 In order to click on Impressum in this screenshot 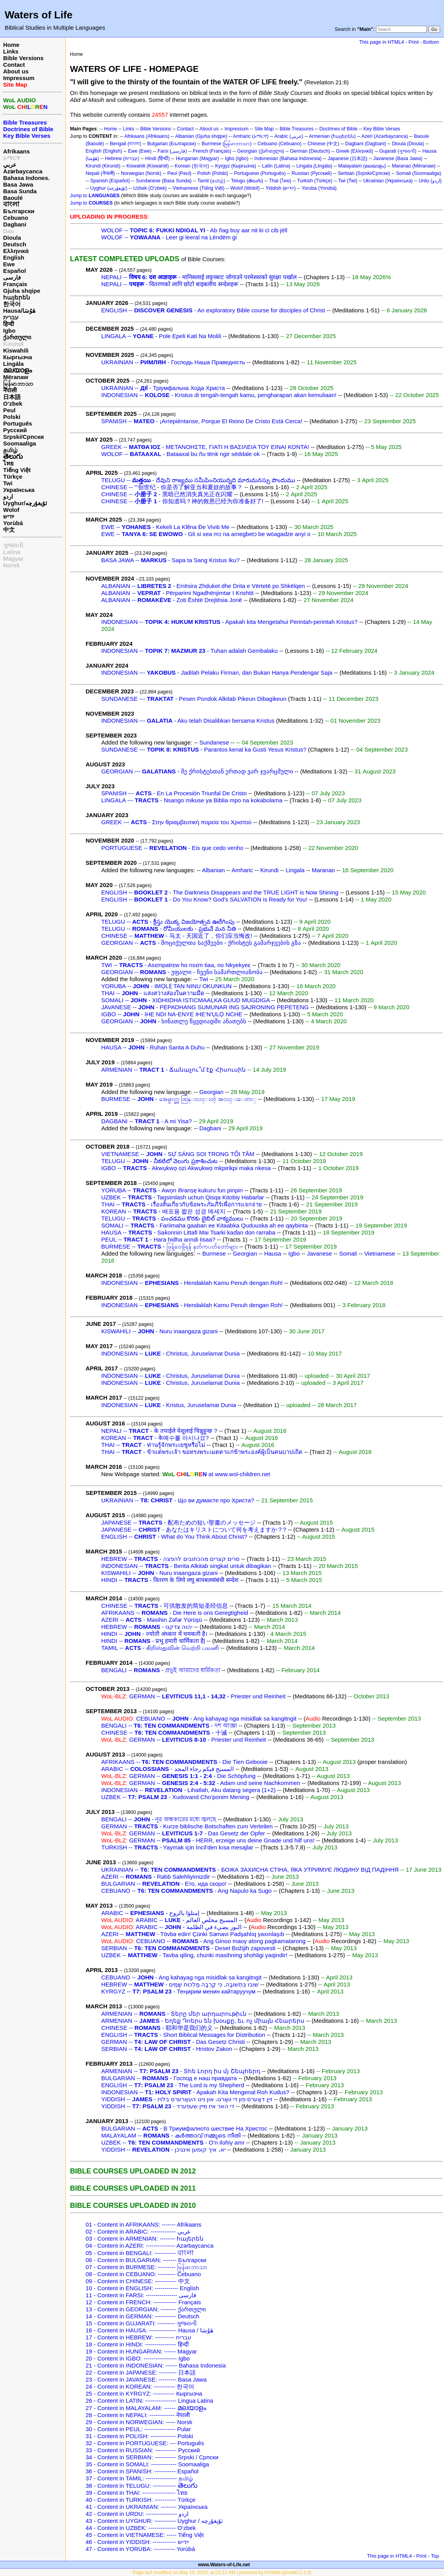, I will do `click(18, 78)`.